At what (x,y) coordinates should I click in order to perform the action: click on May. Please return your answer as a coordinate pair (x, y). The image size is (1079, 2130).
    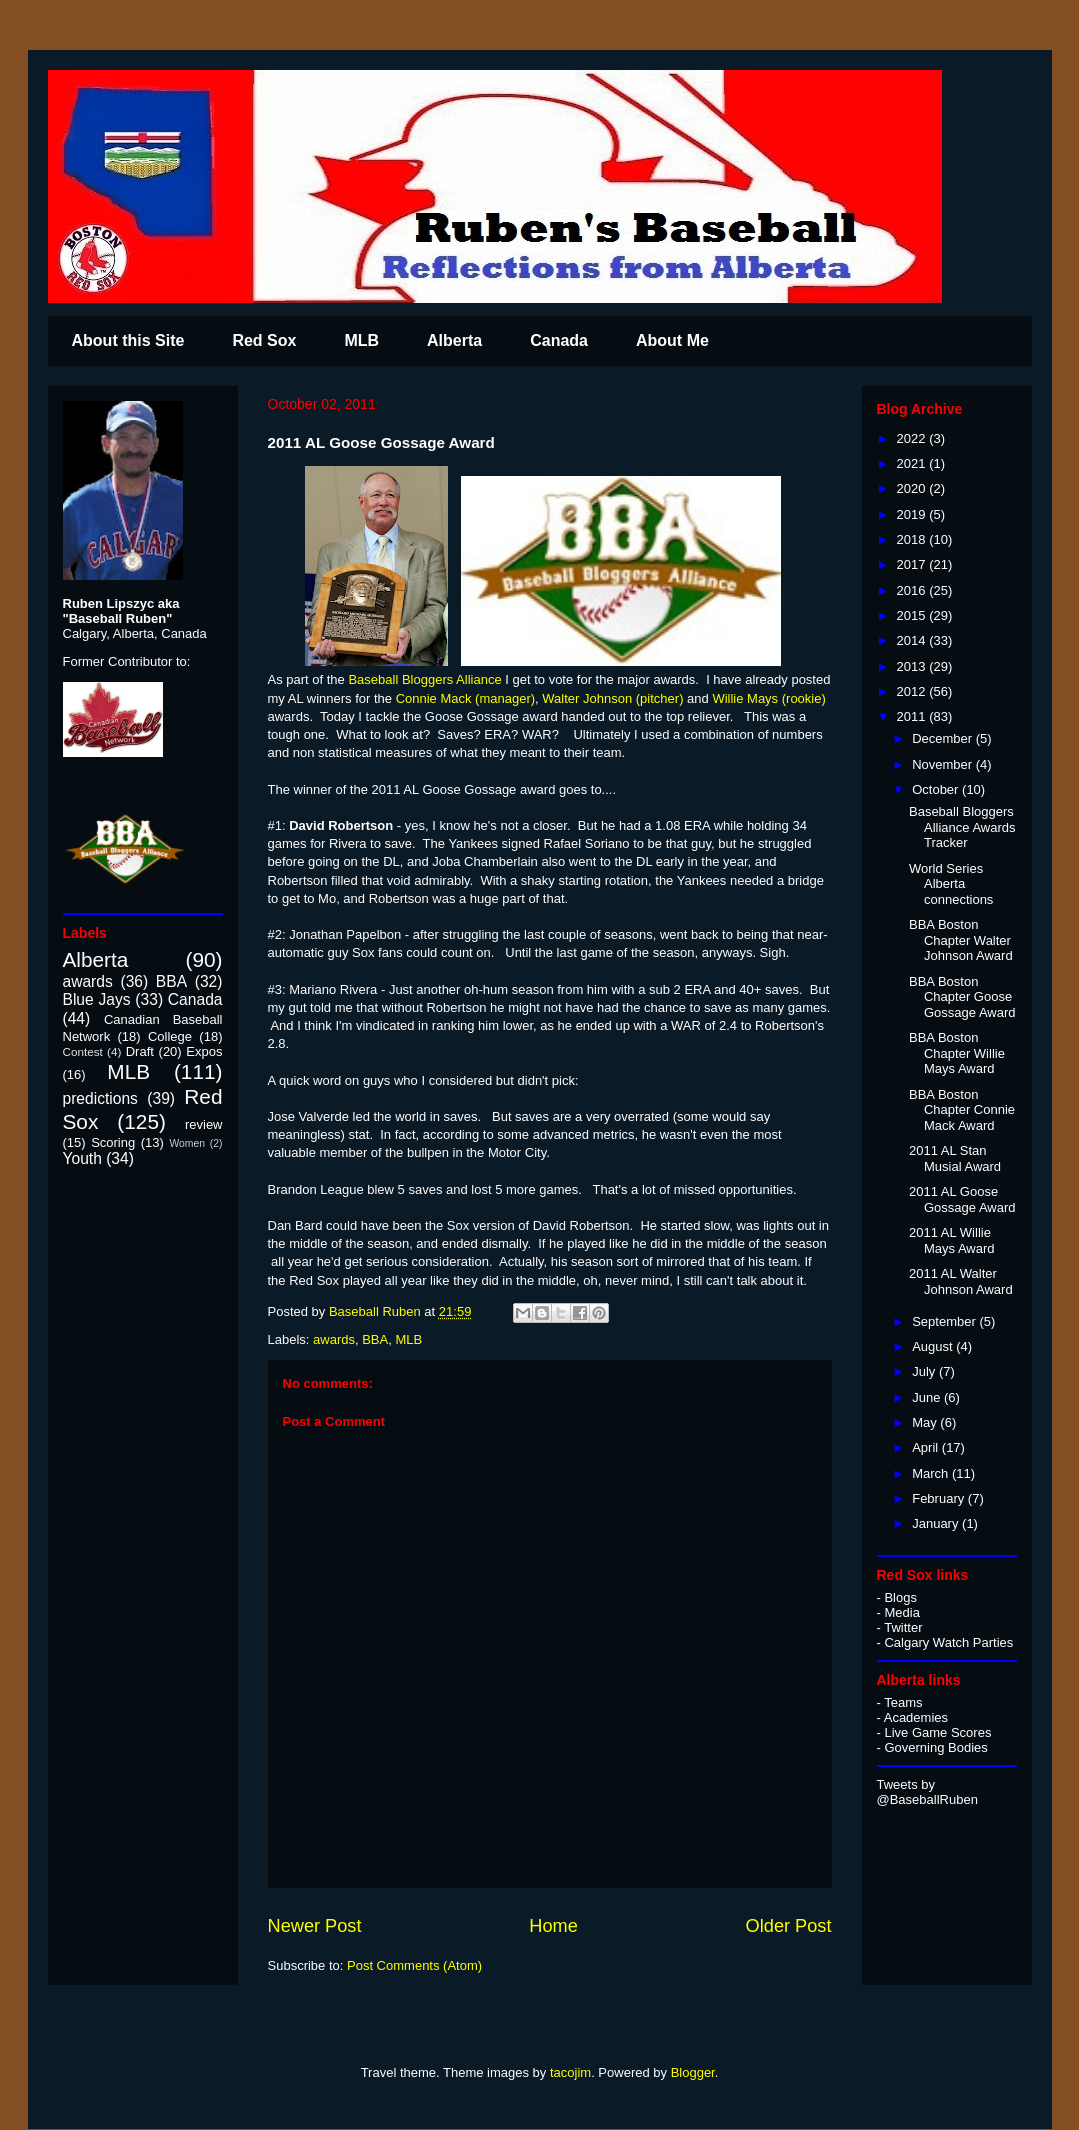
    Looking at the image, I should click on (926, 1422).